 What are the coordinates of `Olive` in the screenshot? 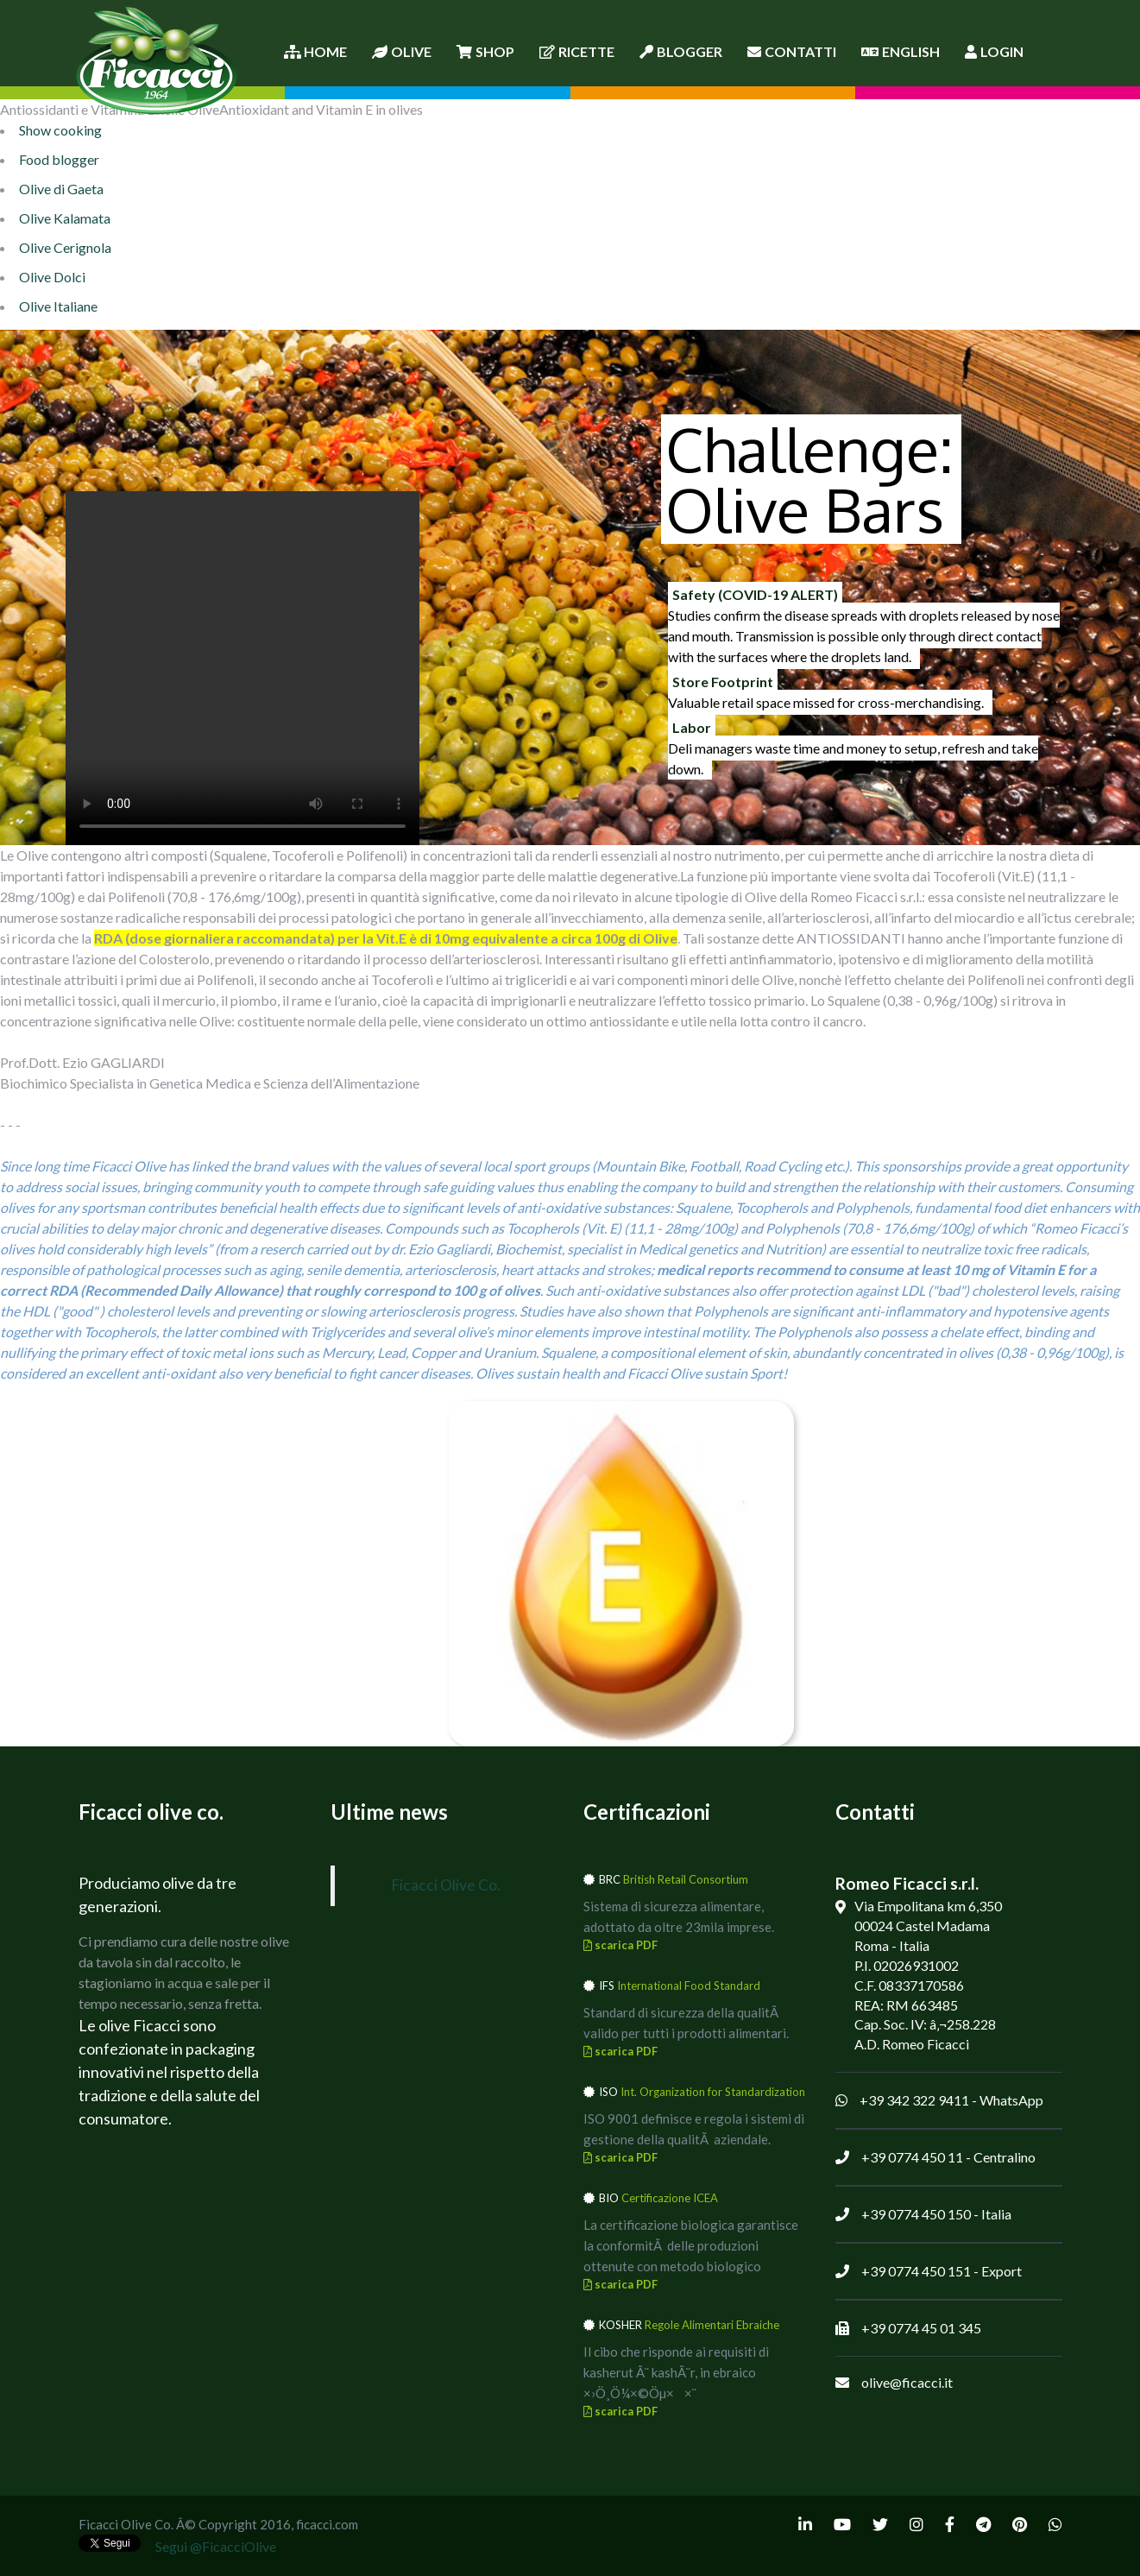 It's located at (401, 51).